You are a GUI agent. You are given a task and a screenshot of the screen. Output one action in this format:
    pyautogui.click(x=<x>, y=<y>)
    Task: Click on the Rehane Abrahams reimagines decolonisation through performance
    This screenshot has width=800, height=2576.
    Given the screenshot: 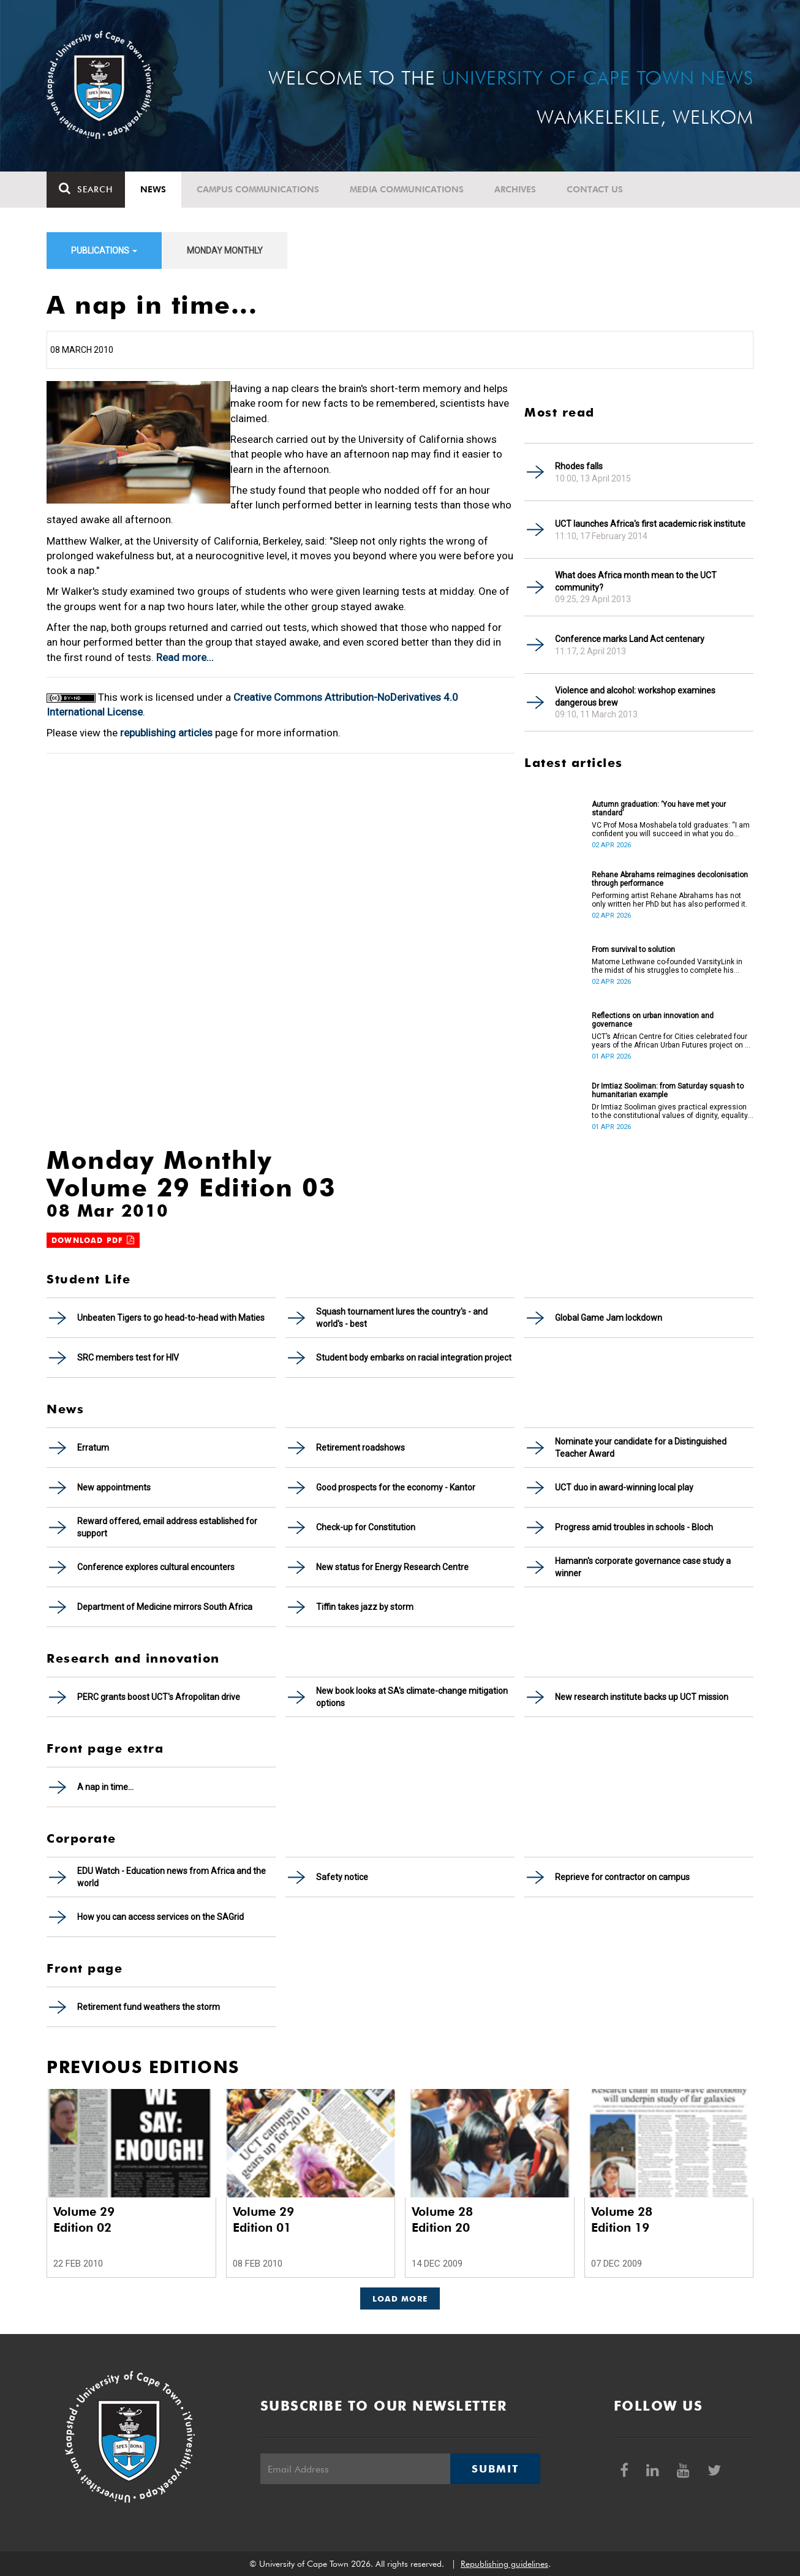 What is the action you would take?
    pyautogui.click(x=670, y=879)
    